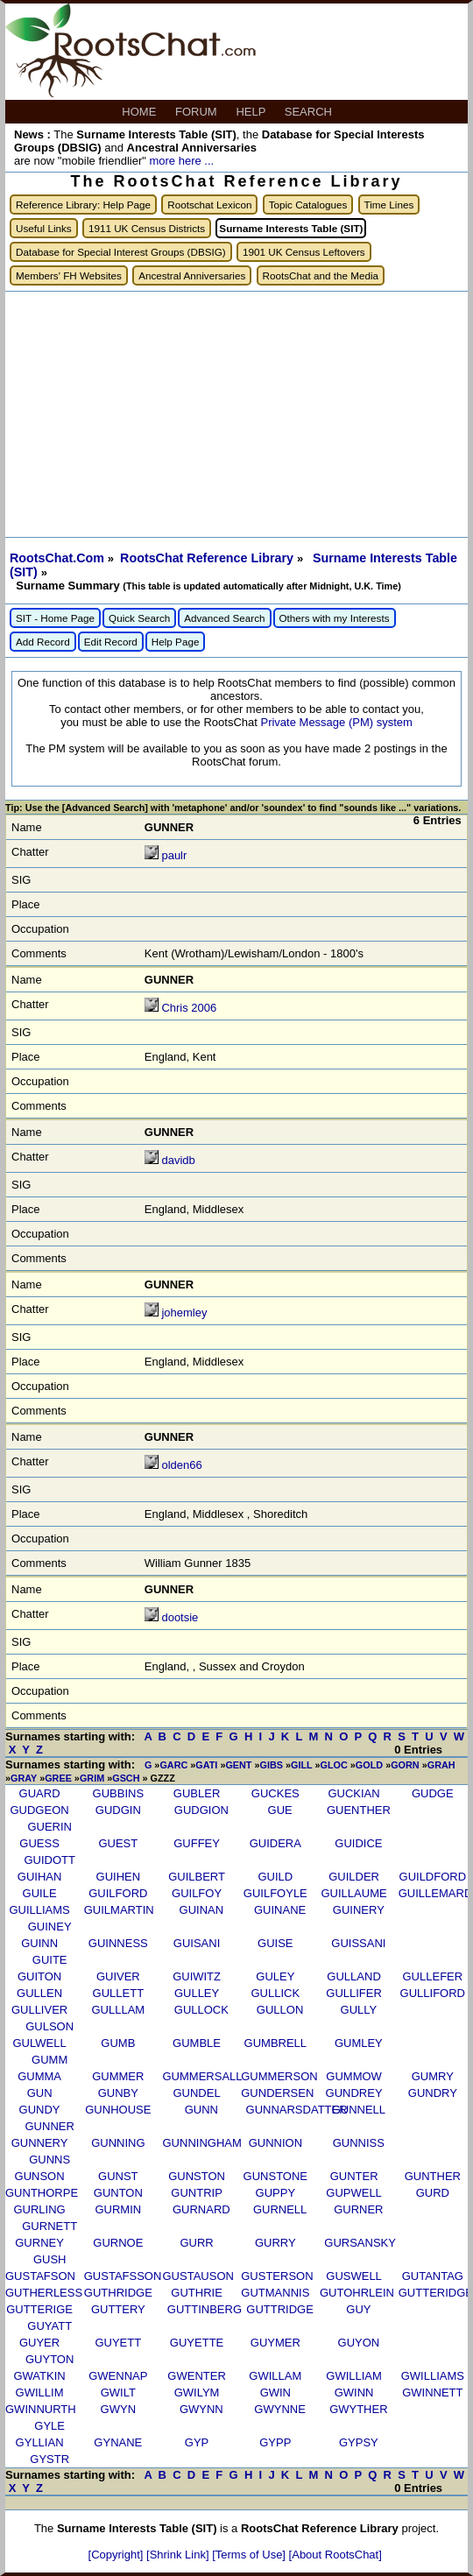  Describe the element at coordinates (58, 1778) in the screenshot. I see `GREE` at that location.